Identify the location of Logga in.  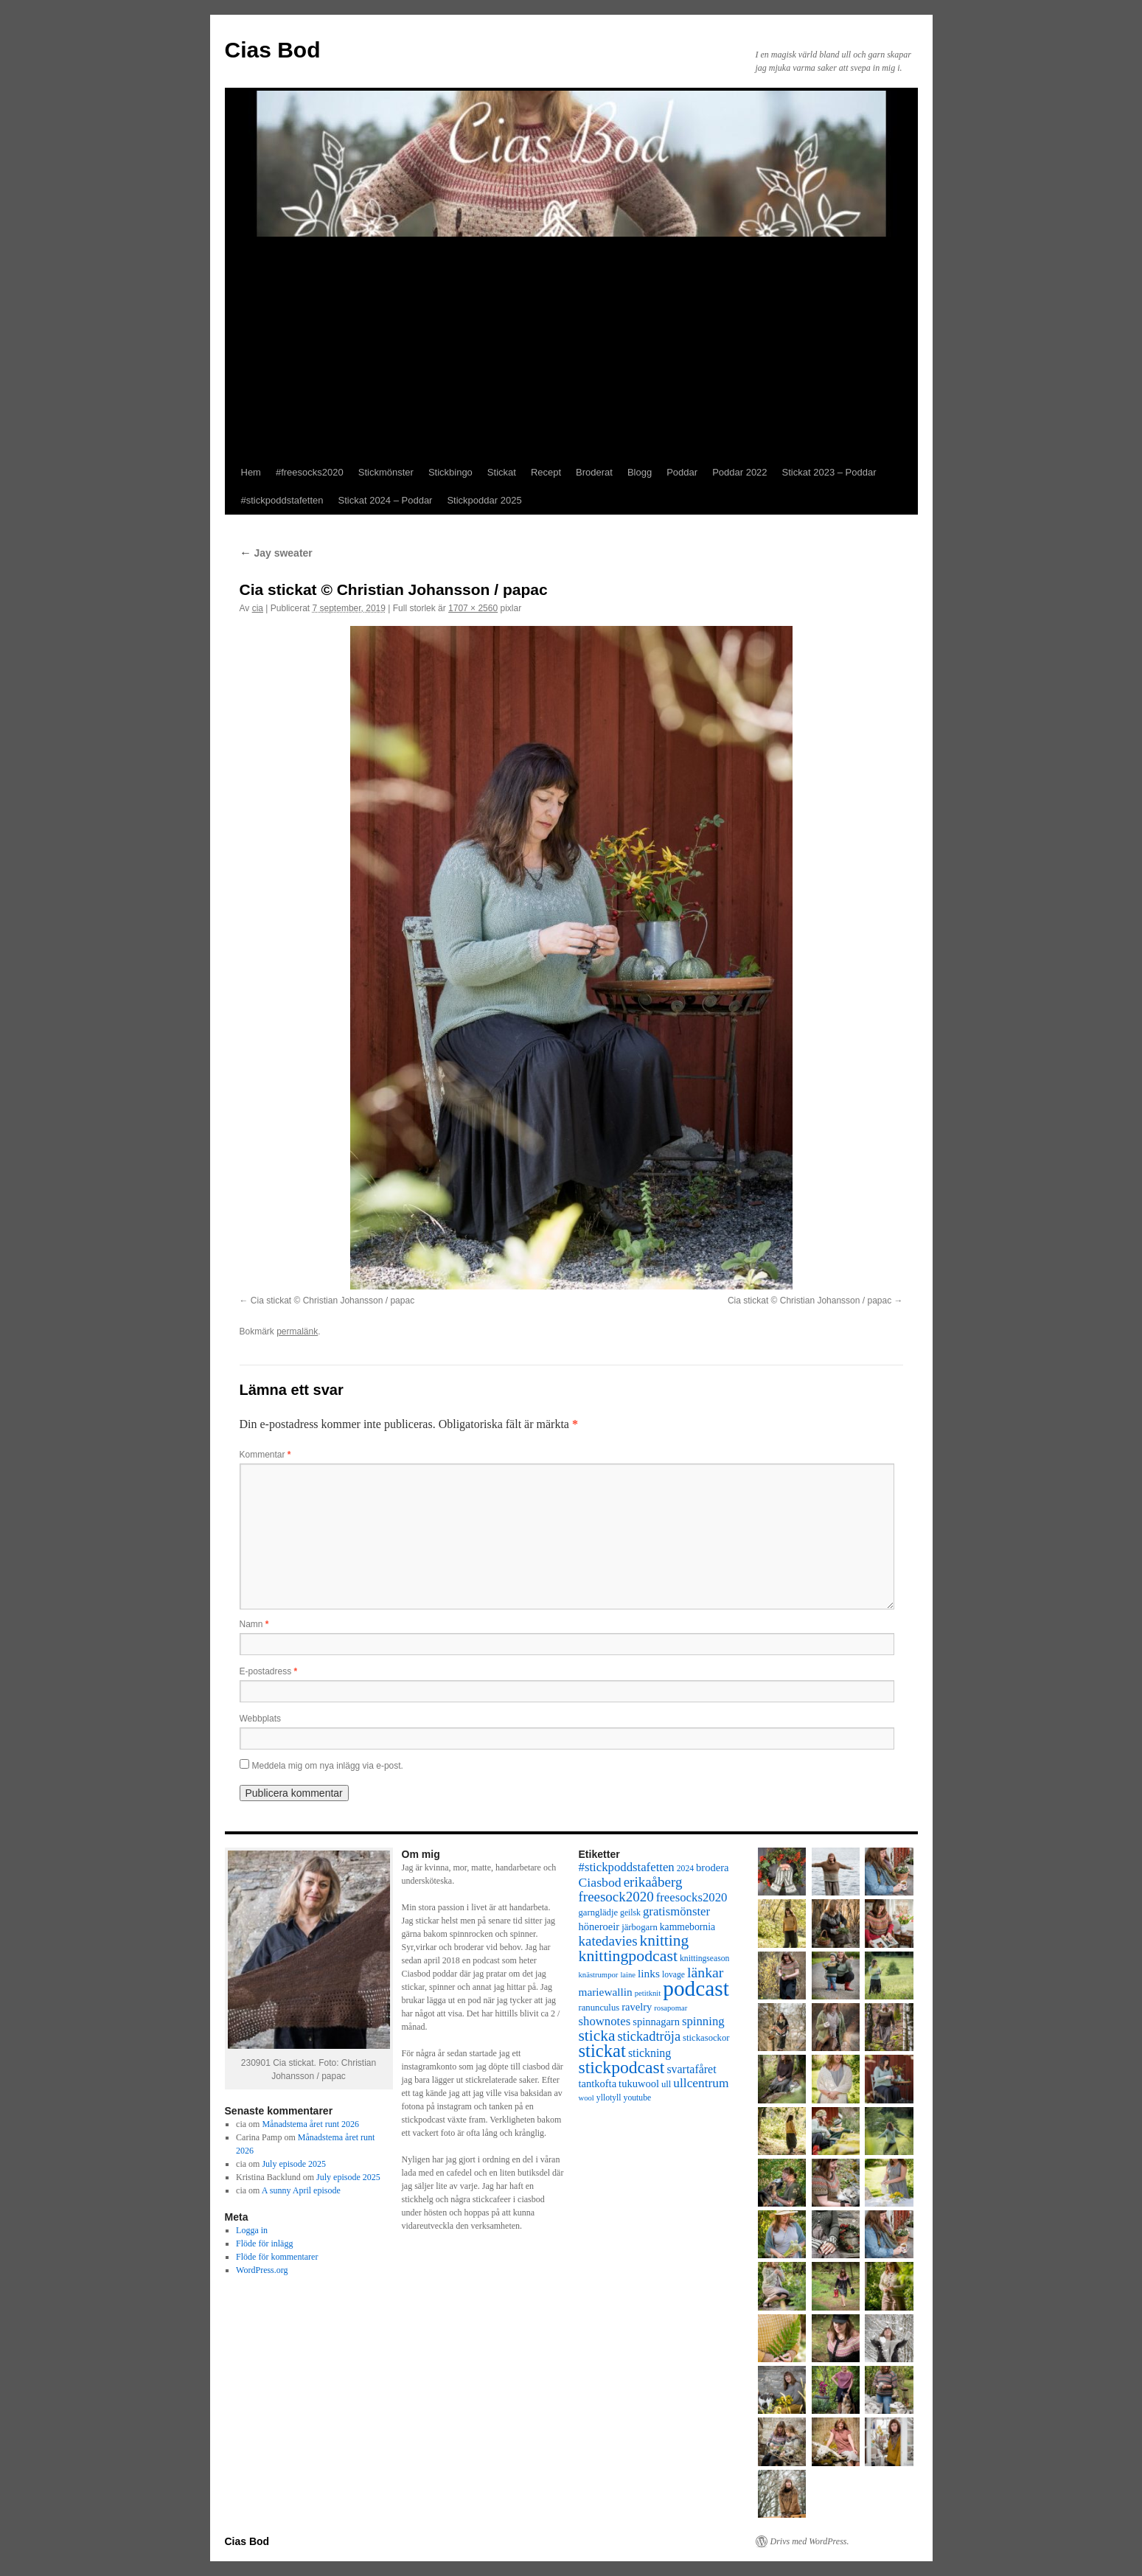
(252, 2230).